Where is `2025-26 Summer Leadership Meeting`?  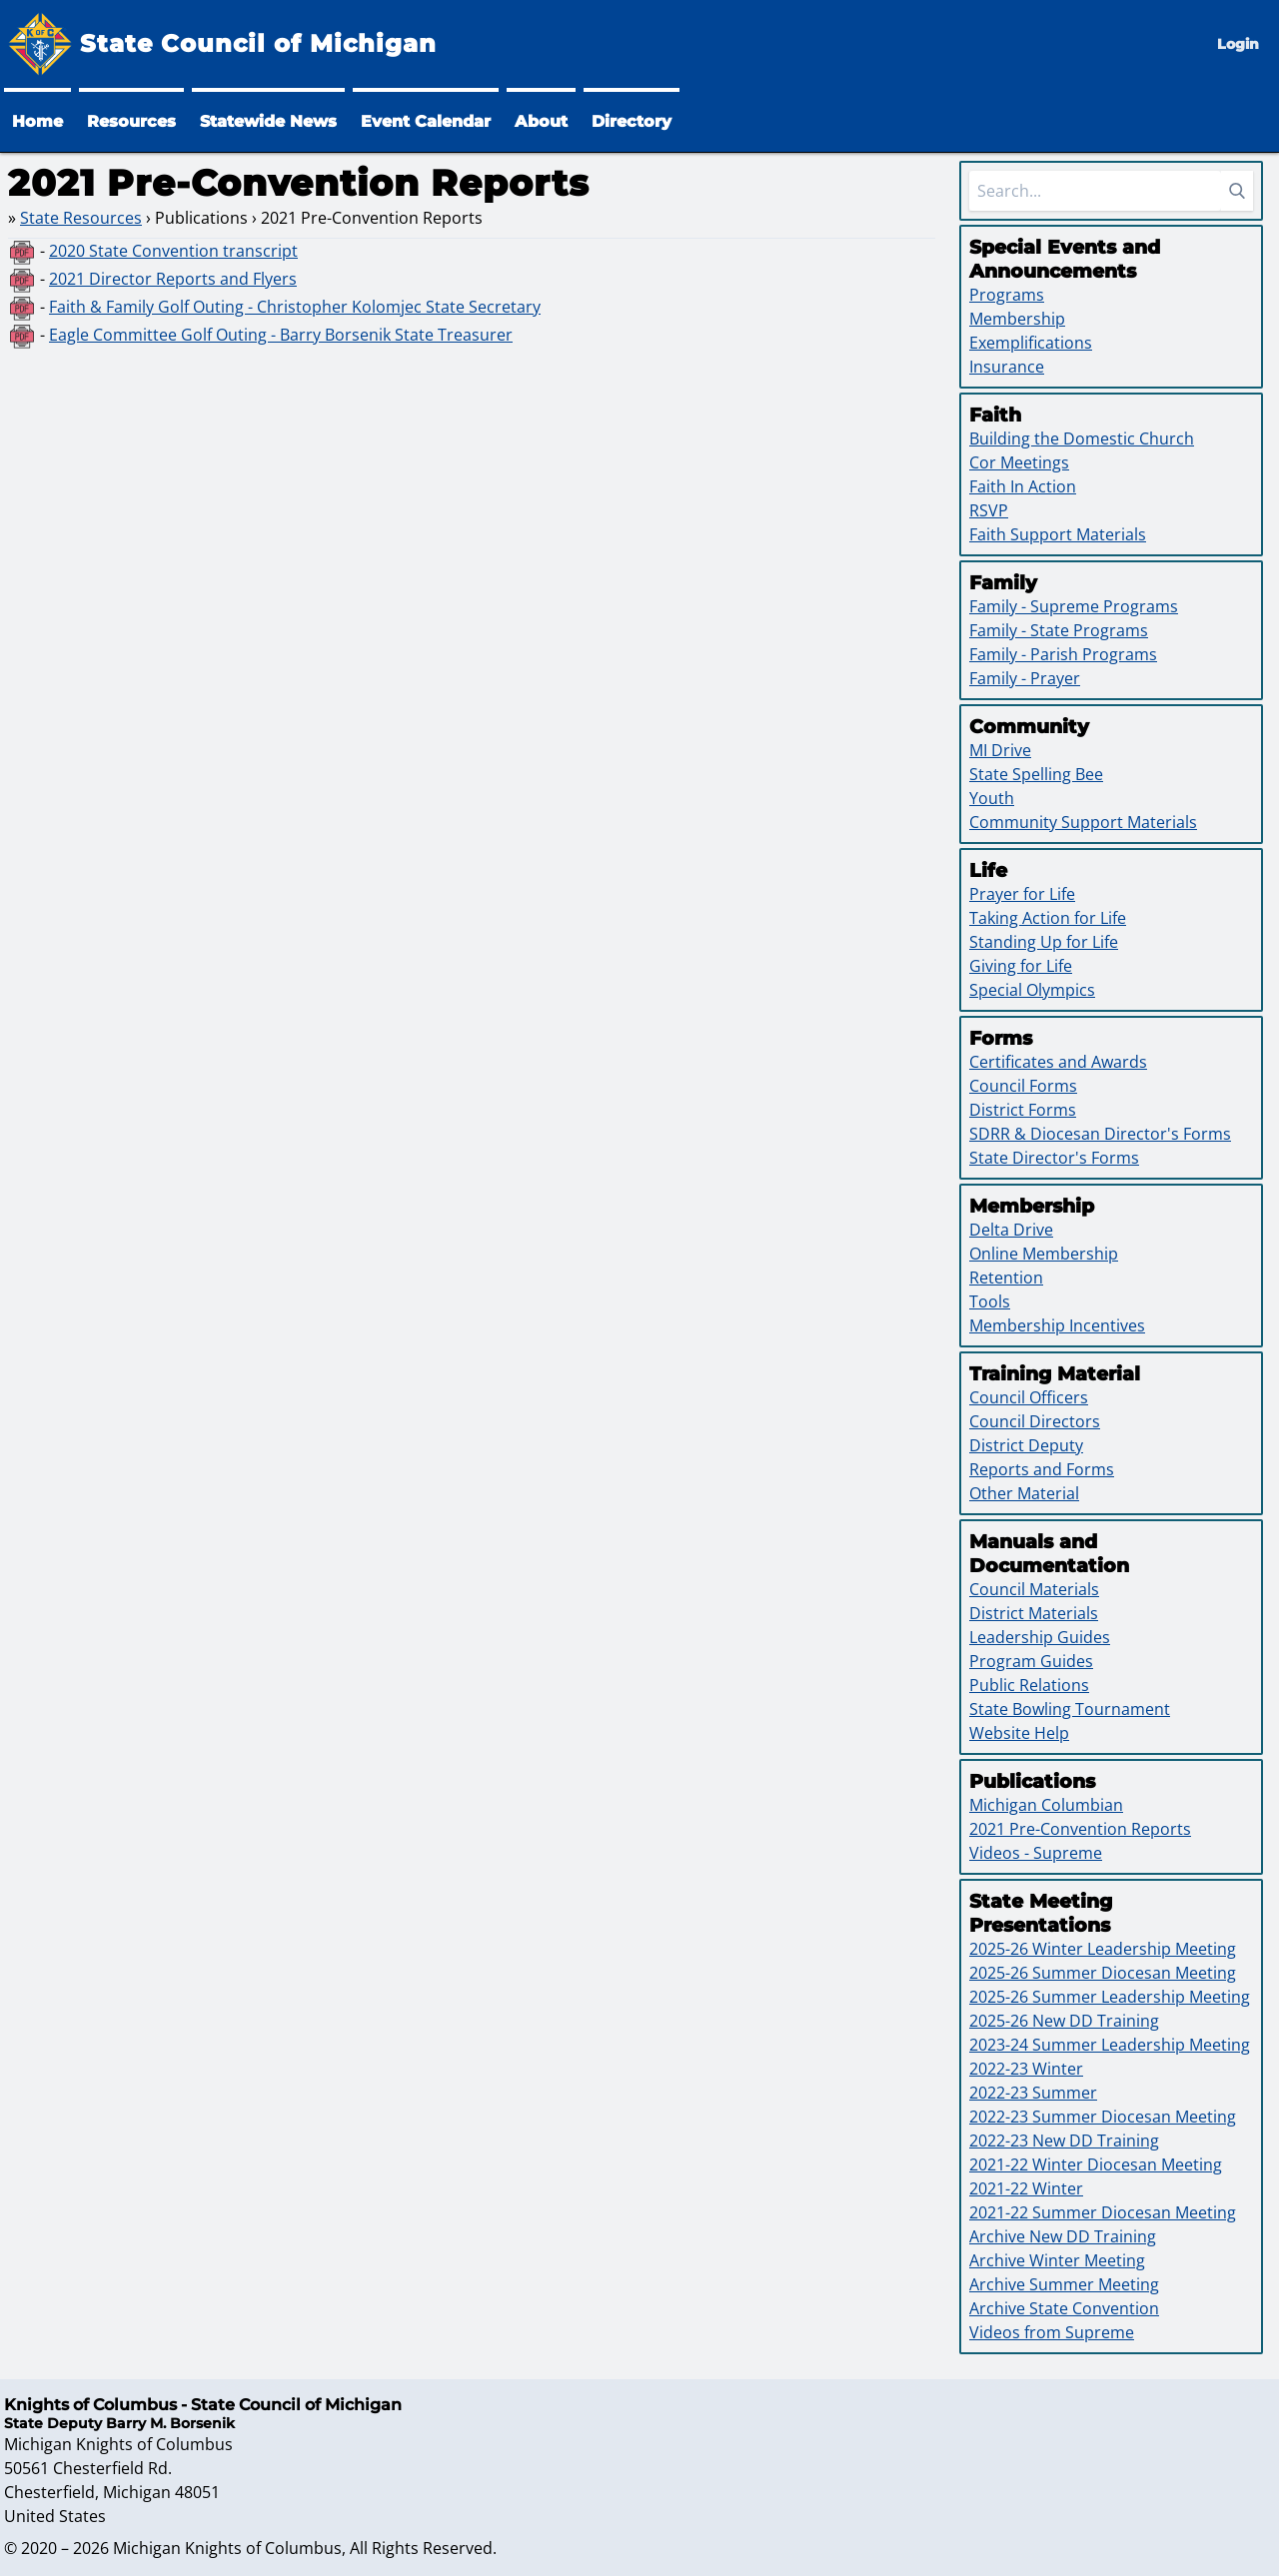
2025-26 Summer Leadership Meeting is located at coordinates (1109, 1997).